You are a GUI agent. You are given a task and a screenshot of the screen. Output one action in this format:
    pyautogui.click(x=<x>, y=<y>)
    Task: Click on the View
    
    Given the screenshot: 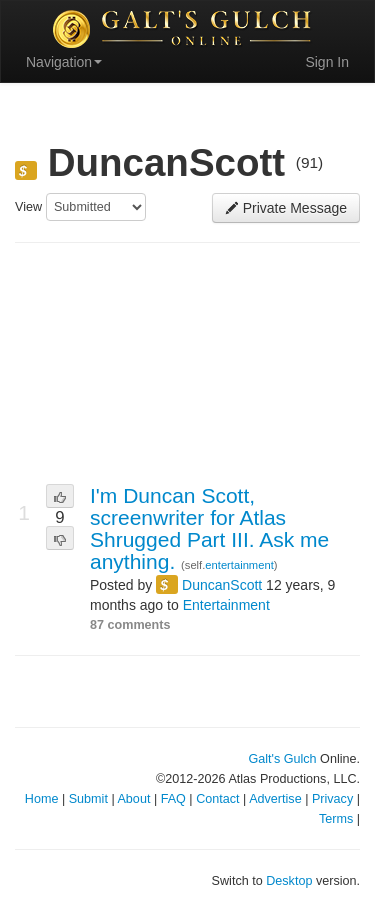 What is the action you would take?
    pyautogui.click(x=28, y=207)
    